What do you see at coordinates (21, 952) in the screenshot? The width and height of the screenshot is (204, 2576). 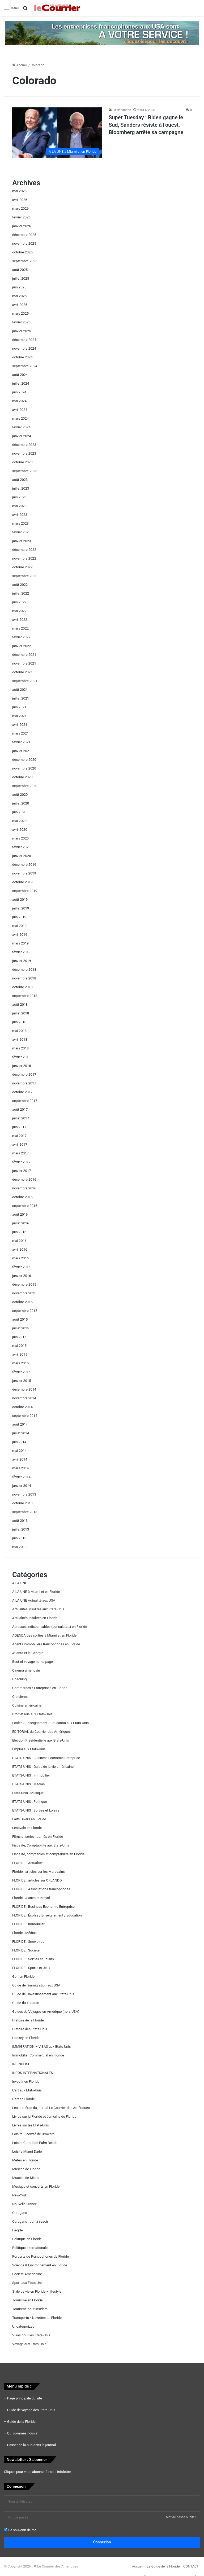 I see `février 2019` at bounding box center [21, 952].